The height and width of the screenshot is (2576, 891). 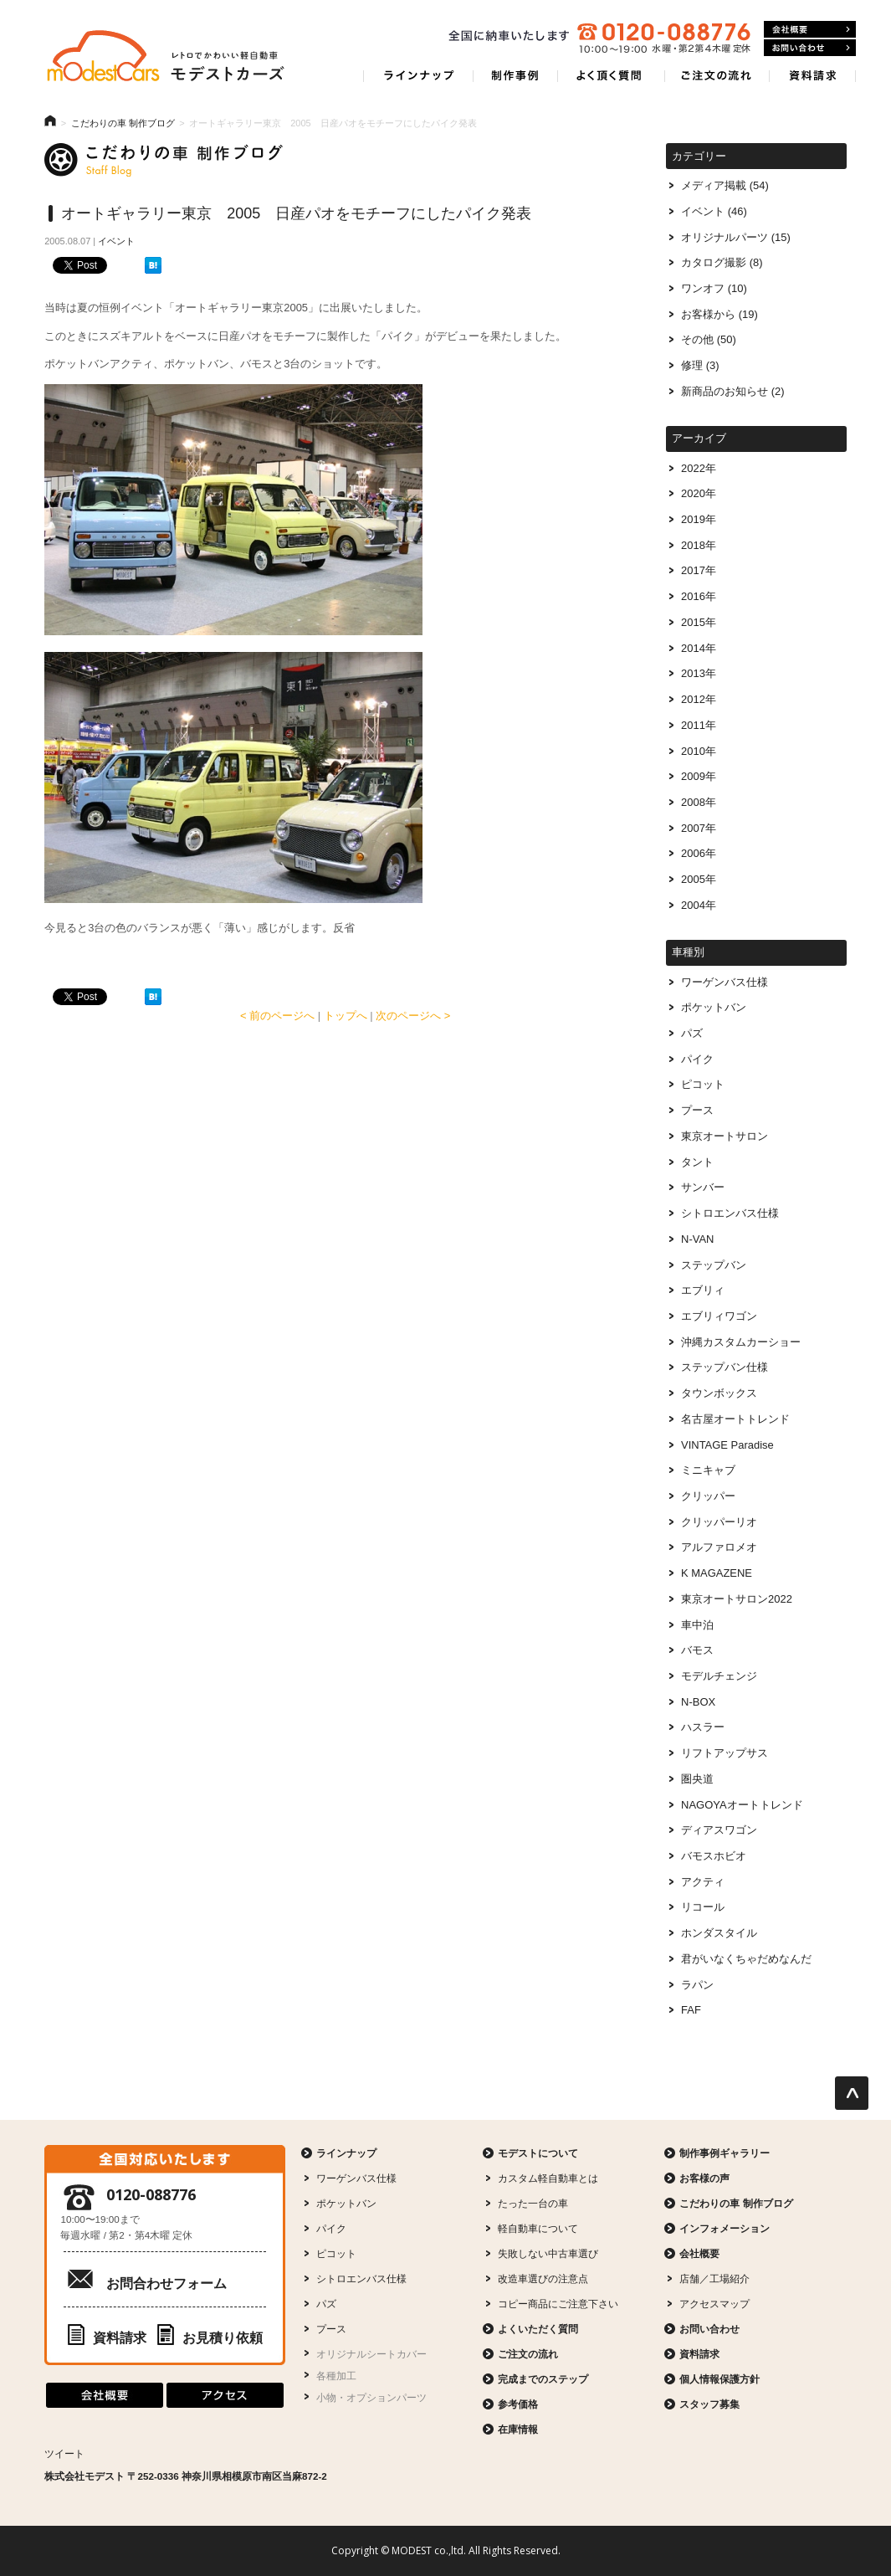 I want to click on ハスラー, so click(x=703, y=1727).